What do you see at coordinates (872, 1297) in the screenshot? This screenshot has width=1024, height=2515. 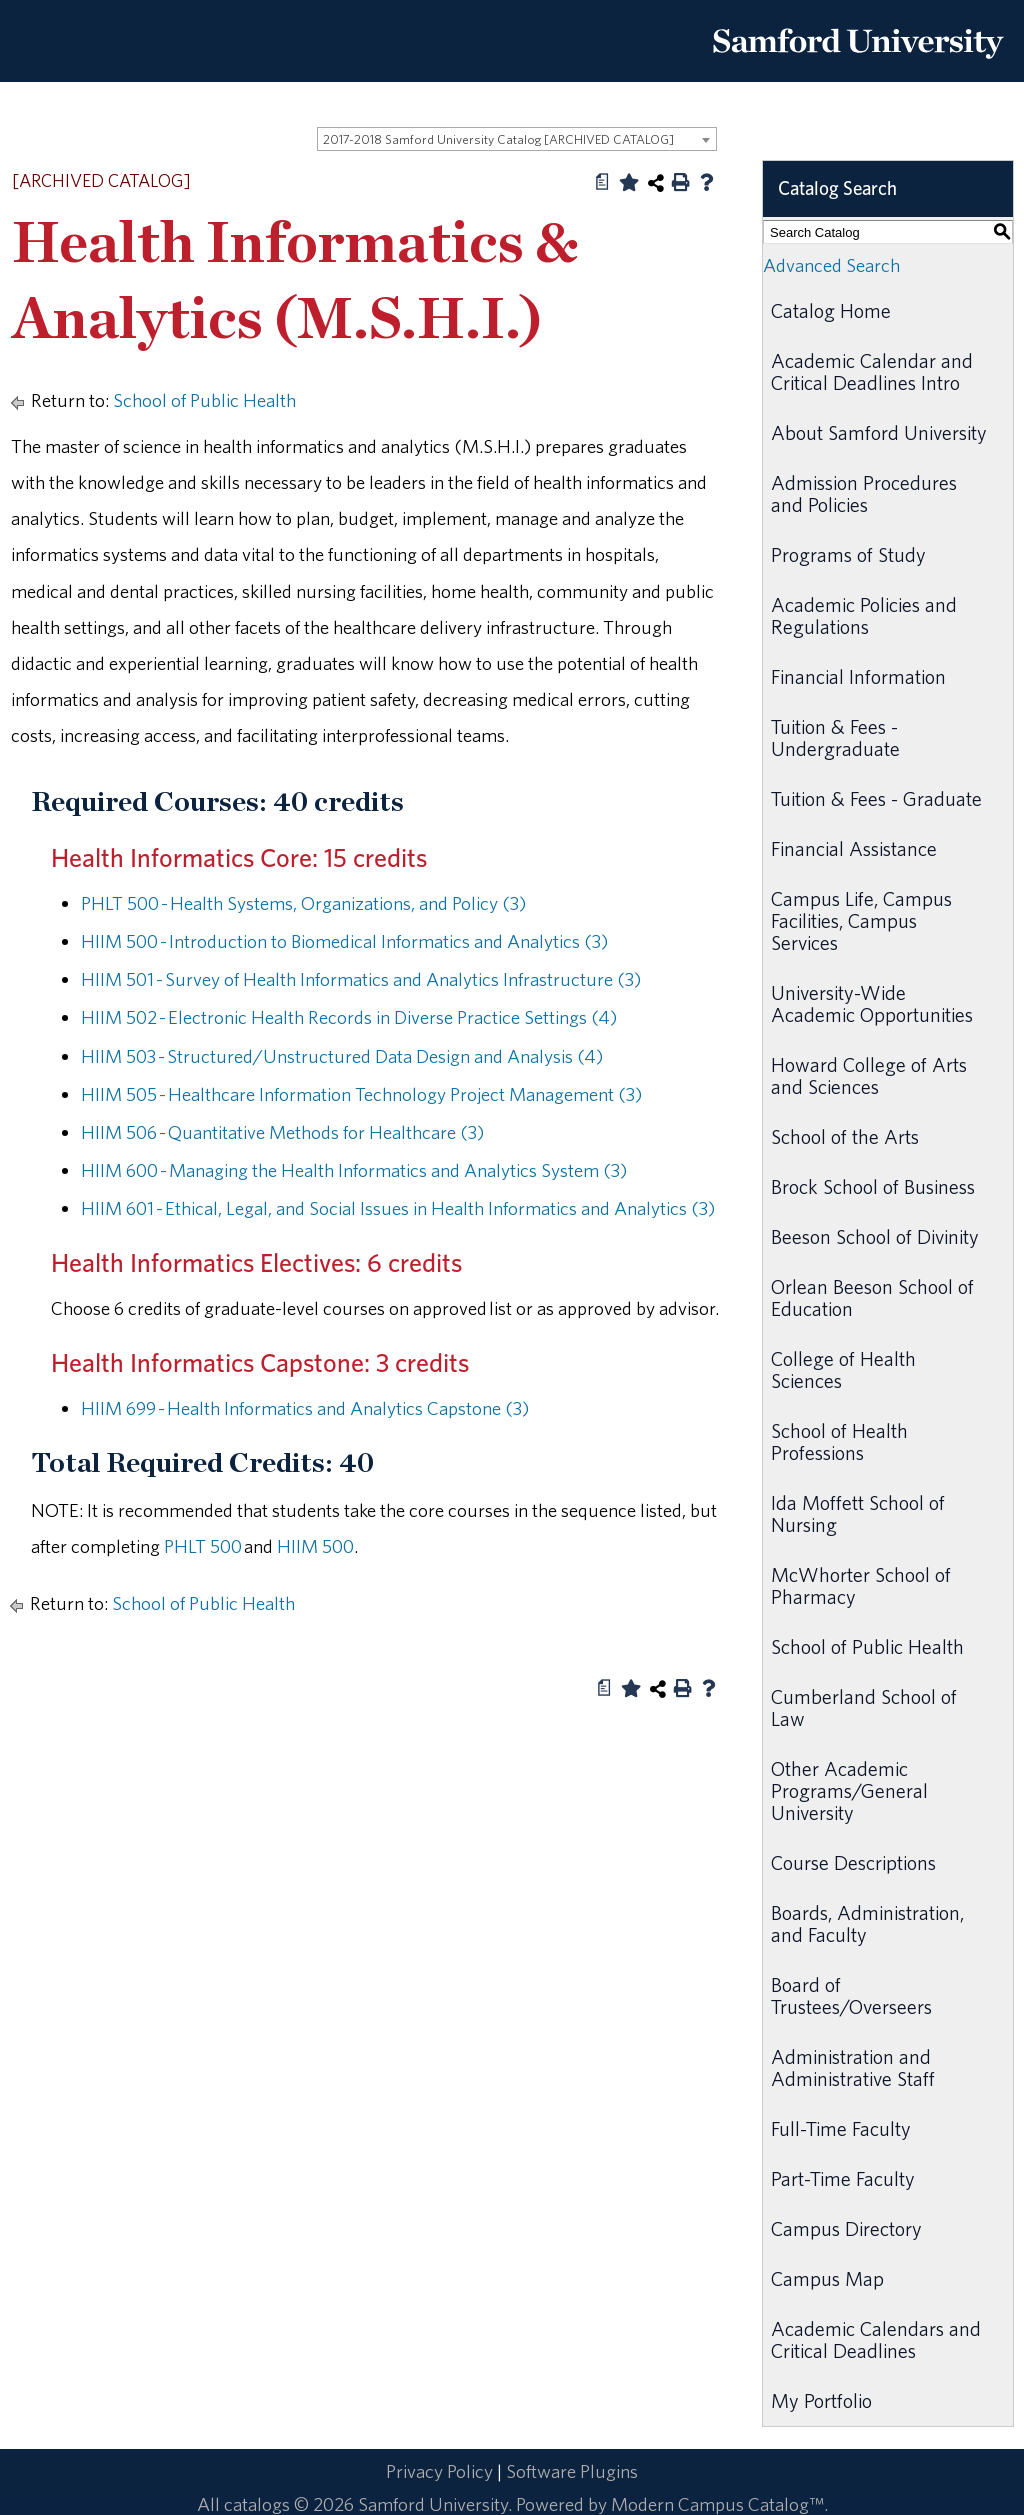 I see `Orlean Beeson School of Education` at bounding box center [872, 1297].